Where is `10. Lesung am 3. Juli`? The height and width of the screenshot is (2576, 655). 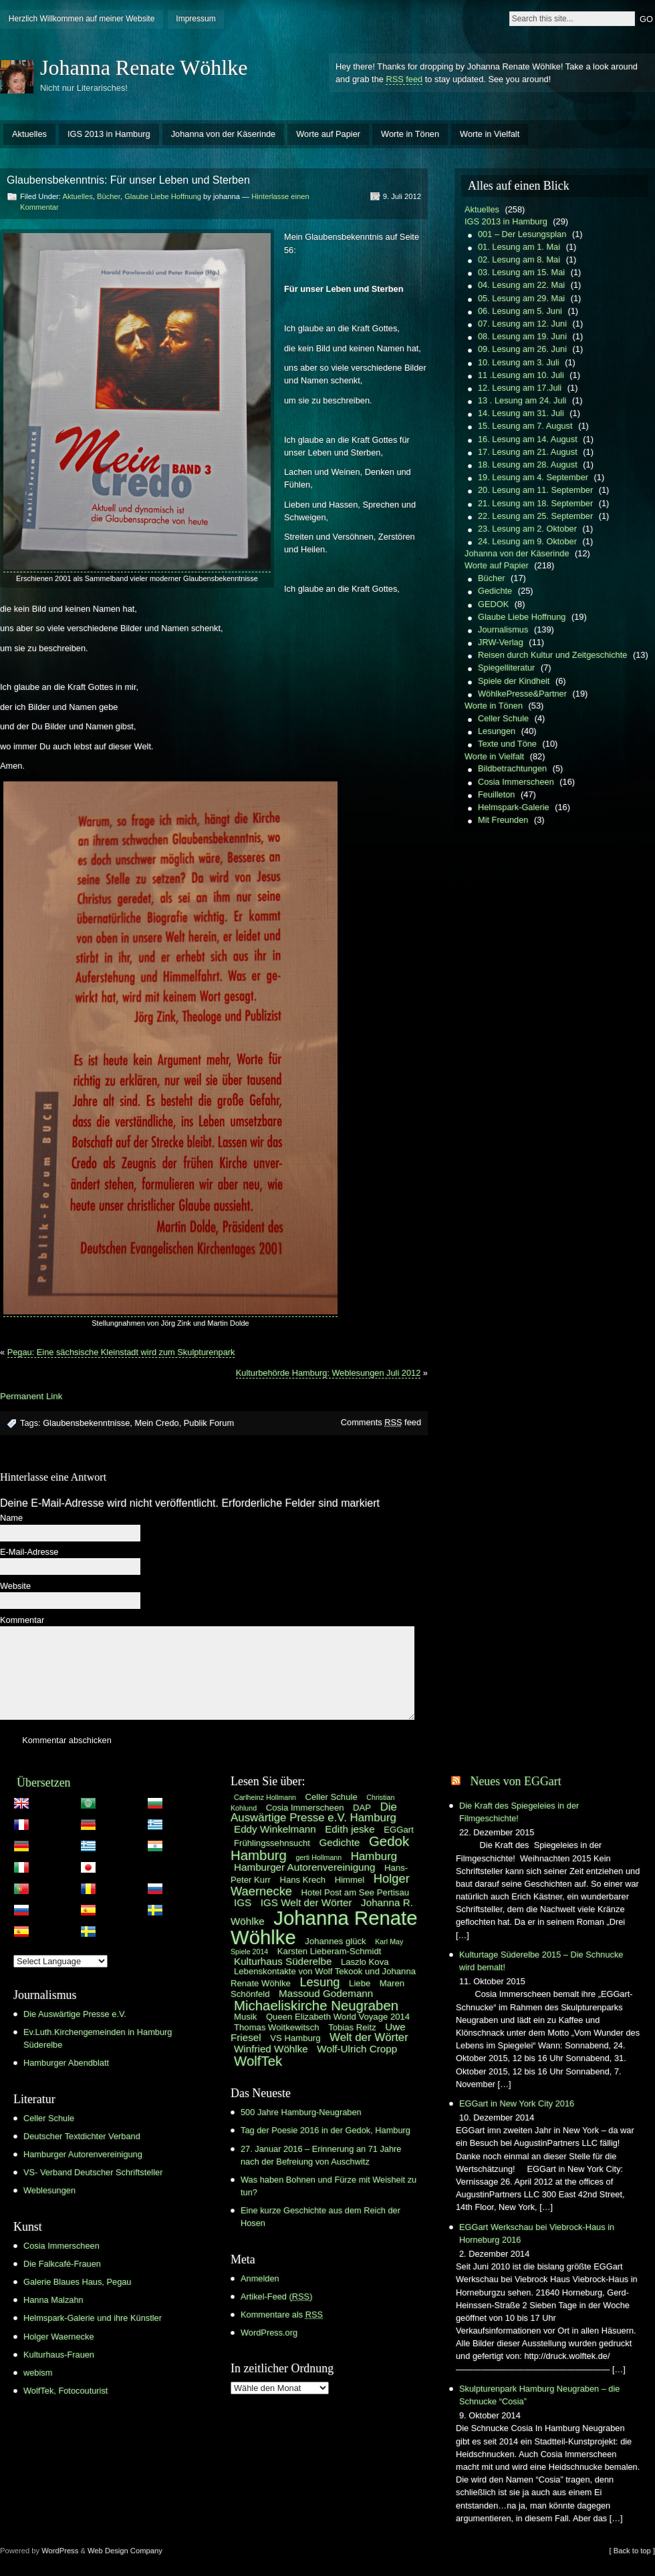 10. Lesung am 3. Juli is located at coordinates (518, 362).